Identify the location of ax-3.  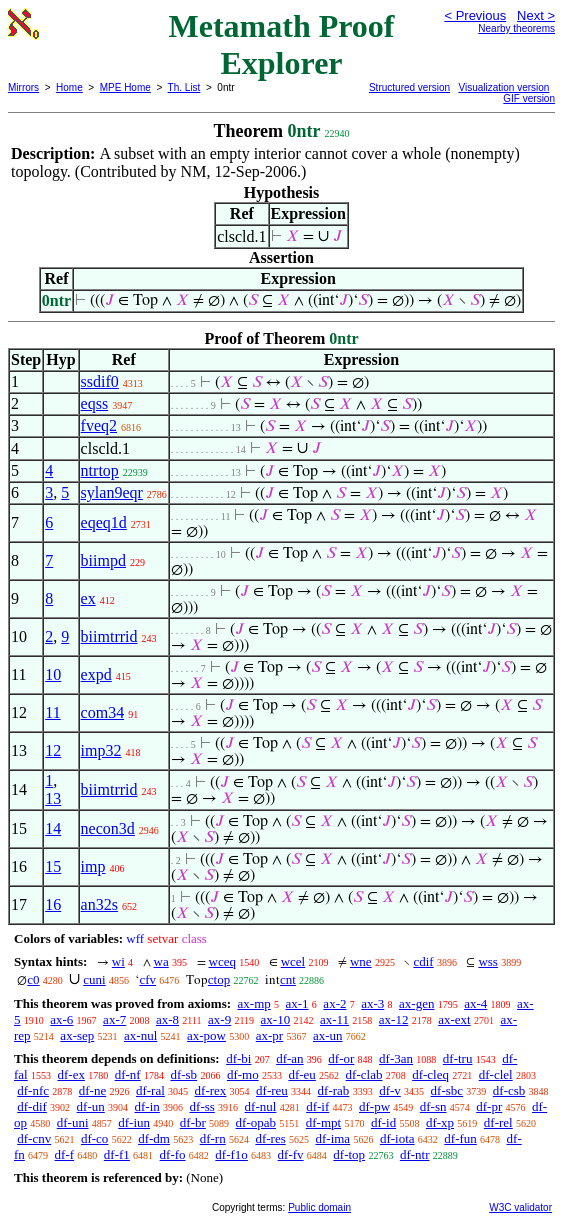
(372, 1003).